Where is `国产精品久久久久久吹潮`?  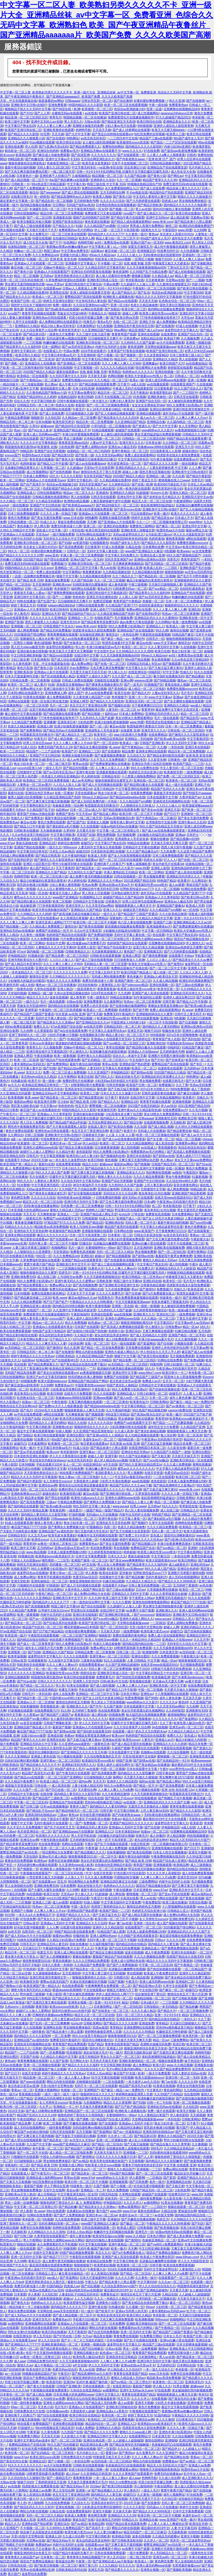 国产精品久久久久久吹潮 is located at coordinates (160, 463).